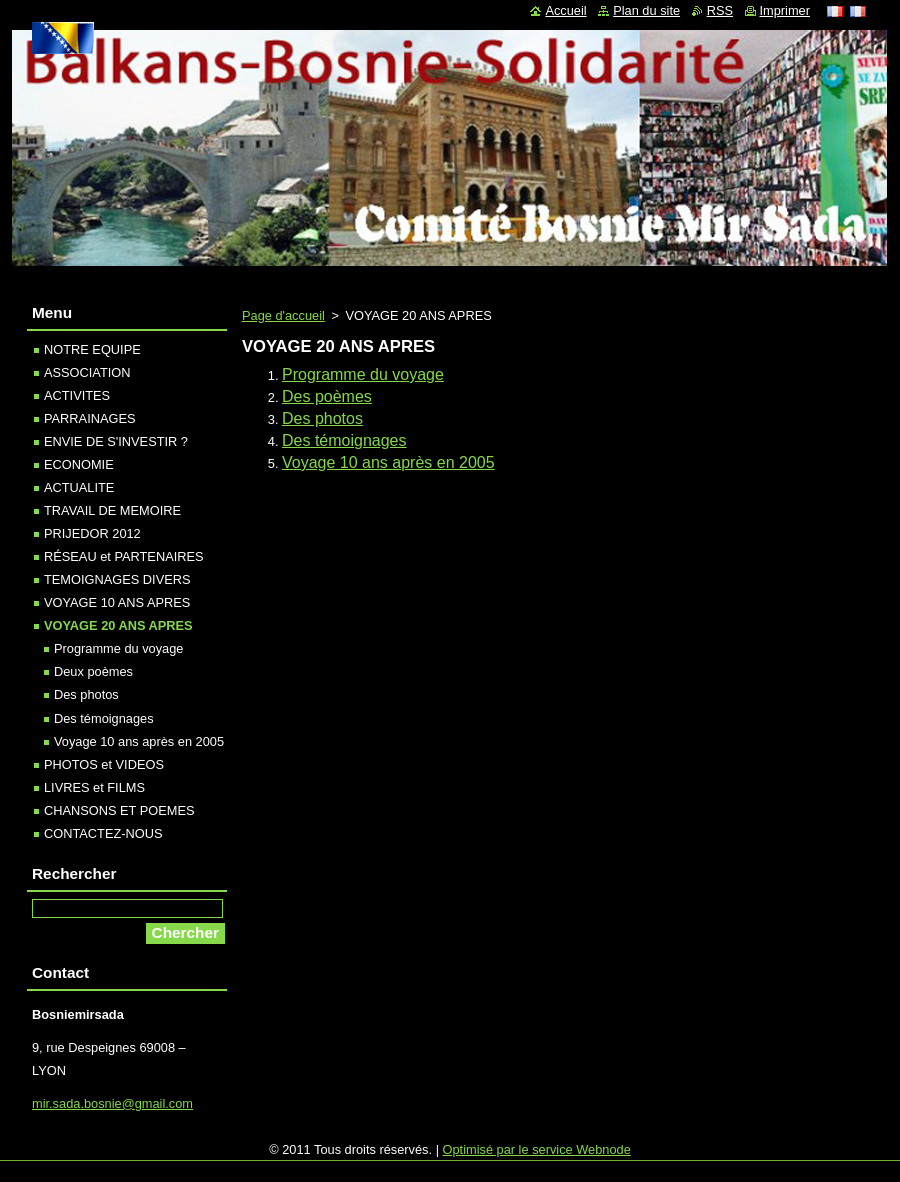 The image size is (900, 1182). Describe the element at coordinates (90, 418) in the screenshot. I see `PARRAINAGES` at that location.